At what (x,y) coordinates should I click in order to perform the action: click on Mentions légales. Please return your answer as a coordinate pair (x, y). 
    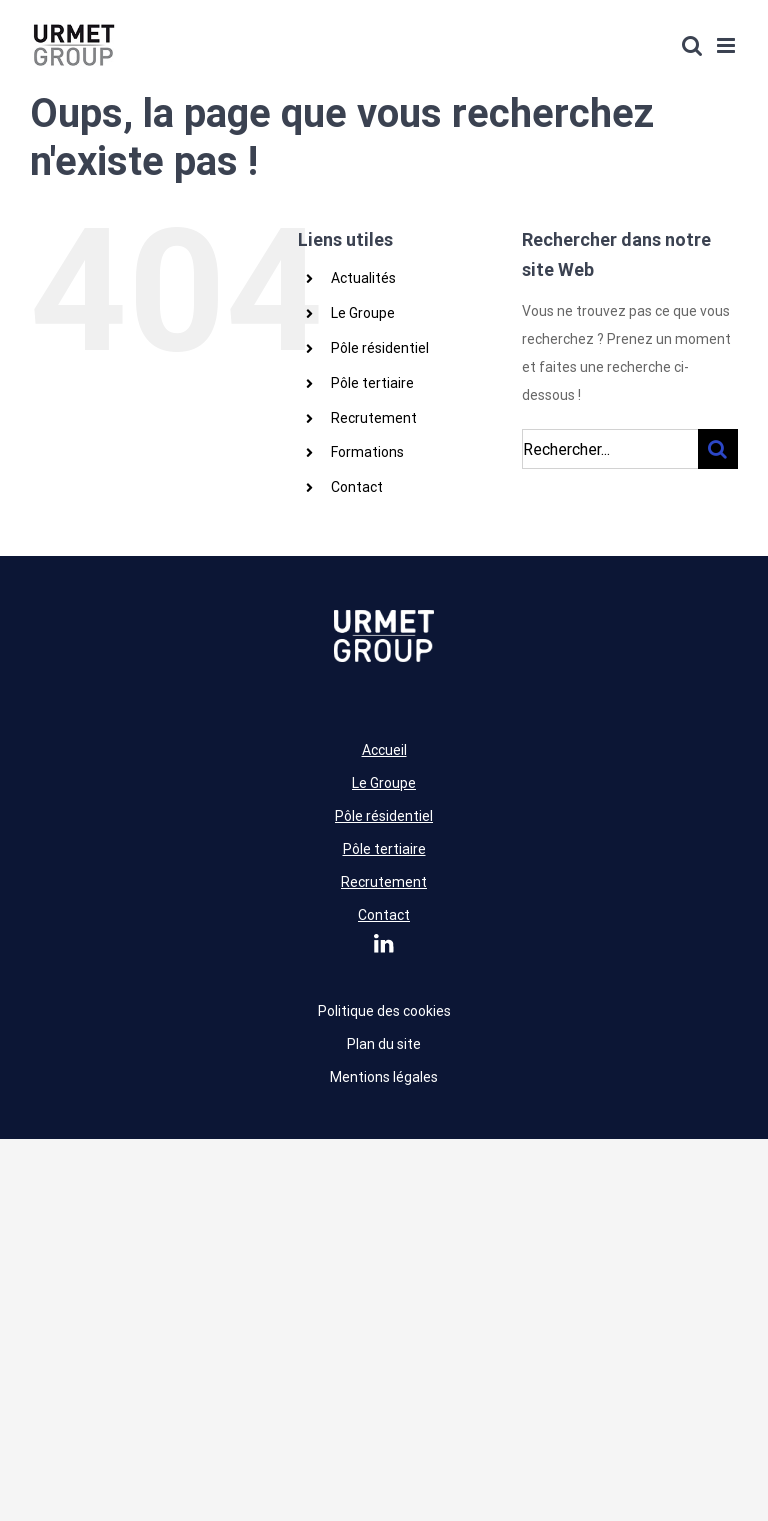
    Looking at the image, I should click on (384, 1077).